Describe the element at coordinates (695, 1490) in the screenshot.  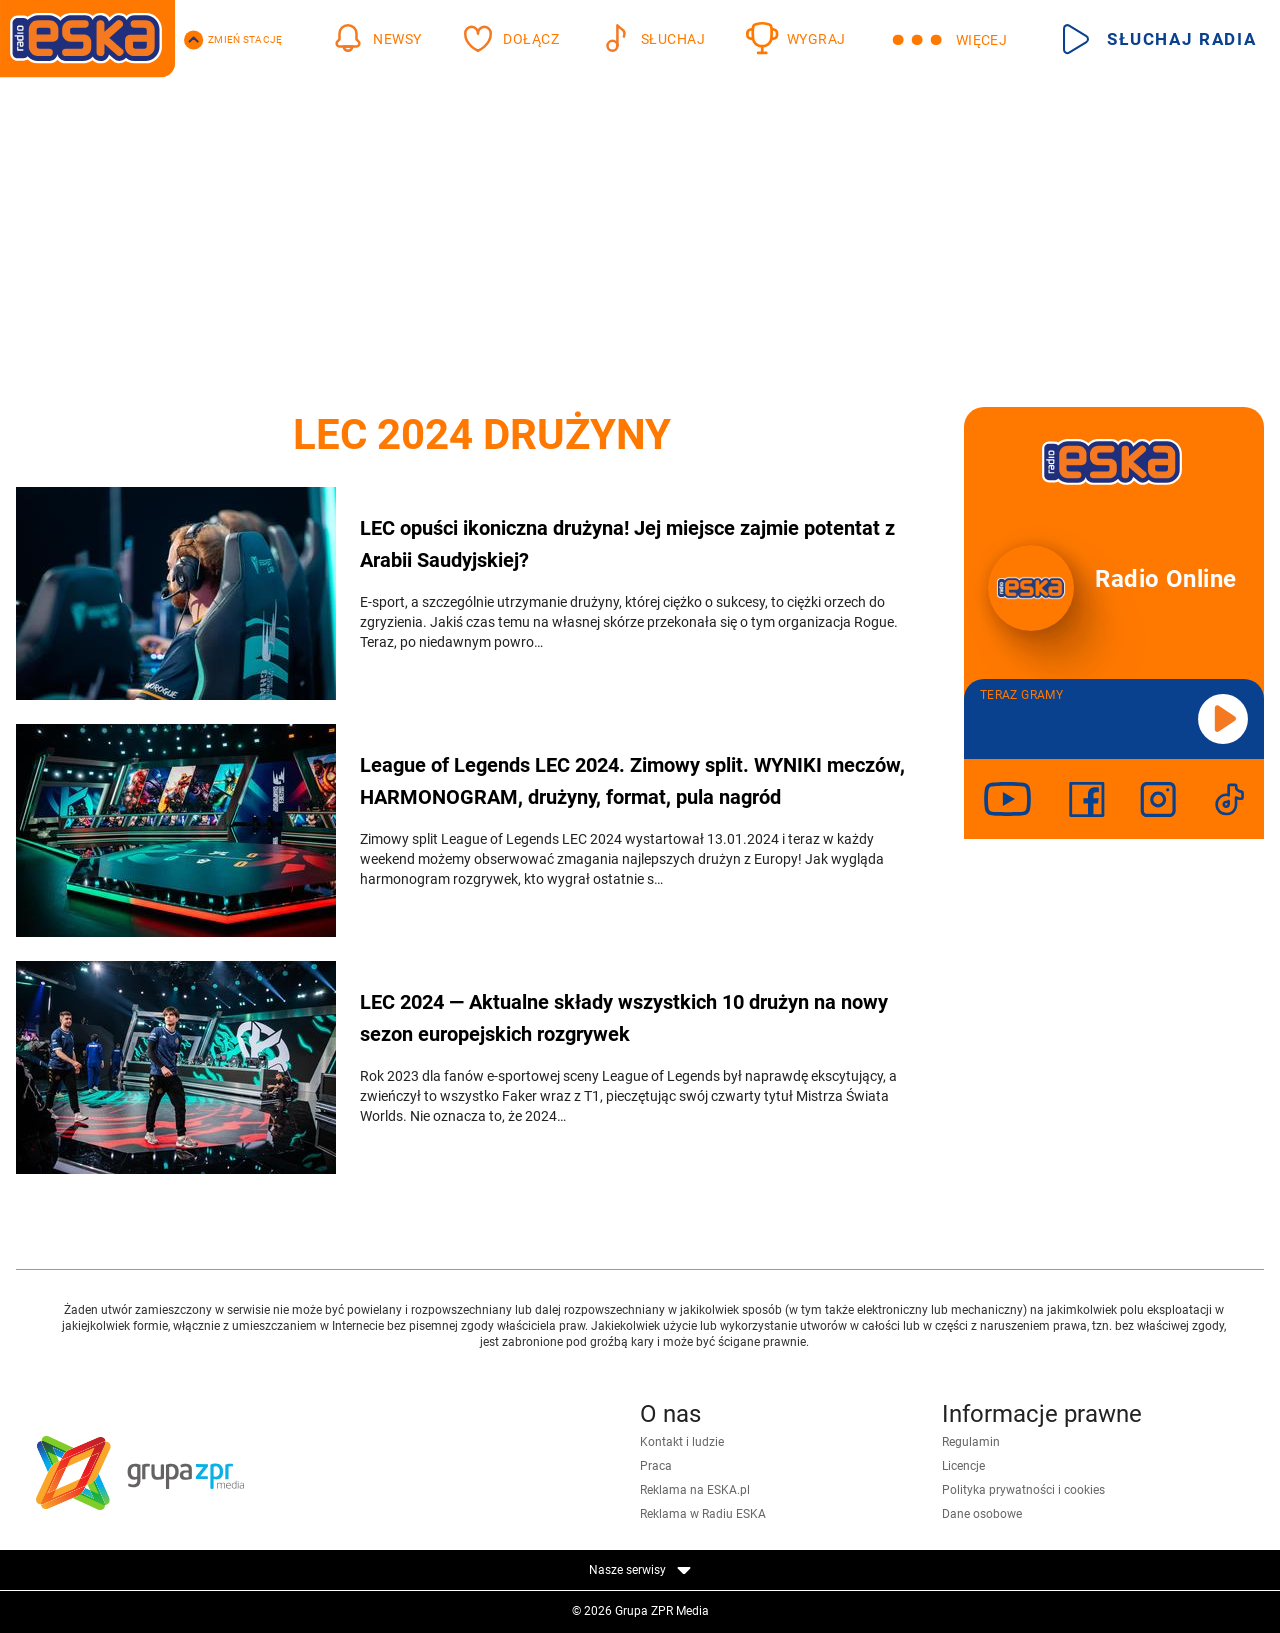
I see `Reklama na ESKA.pl` at that location.